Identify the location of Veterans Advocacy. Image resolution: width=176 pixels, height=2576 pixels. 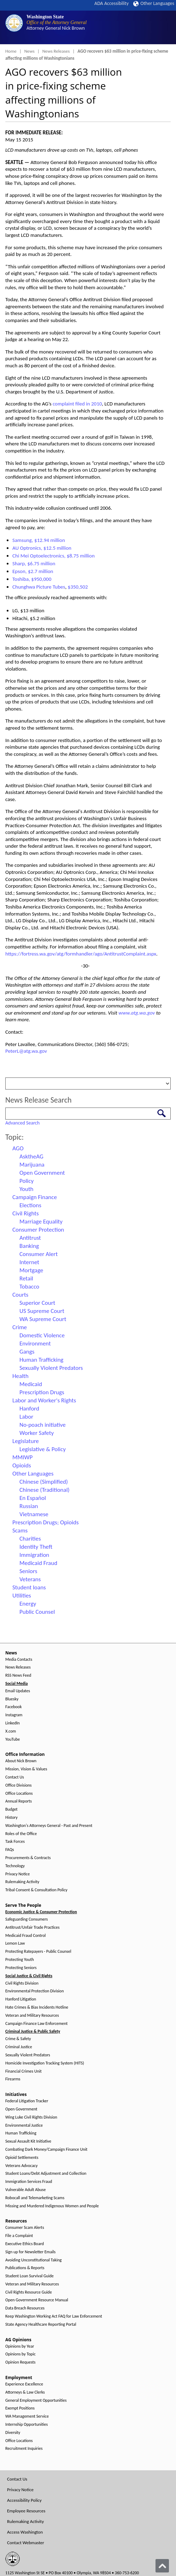
(21, 2165).